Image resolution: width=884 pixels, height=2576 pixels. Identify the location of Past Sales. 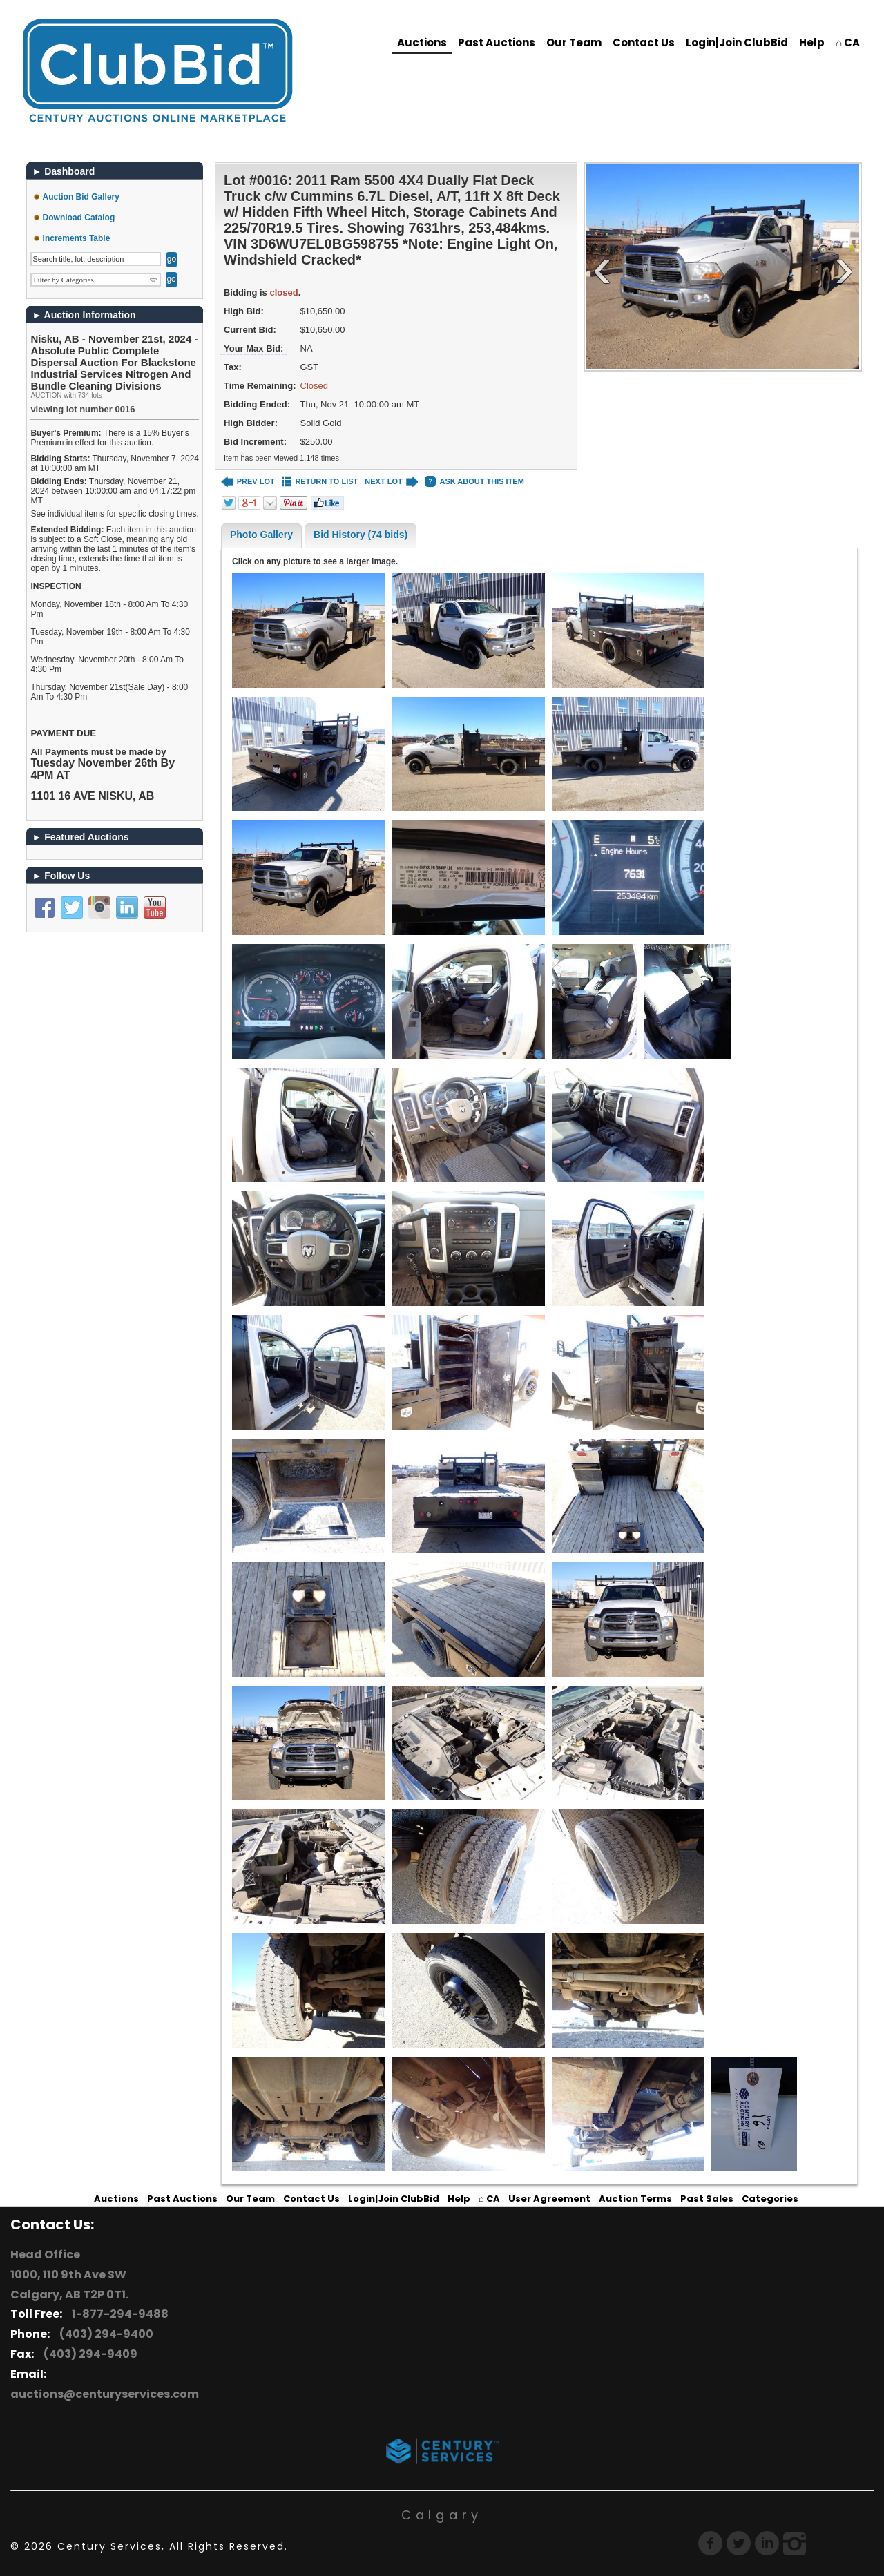
(706, 2198).